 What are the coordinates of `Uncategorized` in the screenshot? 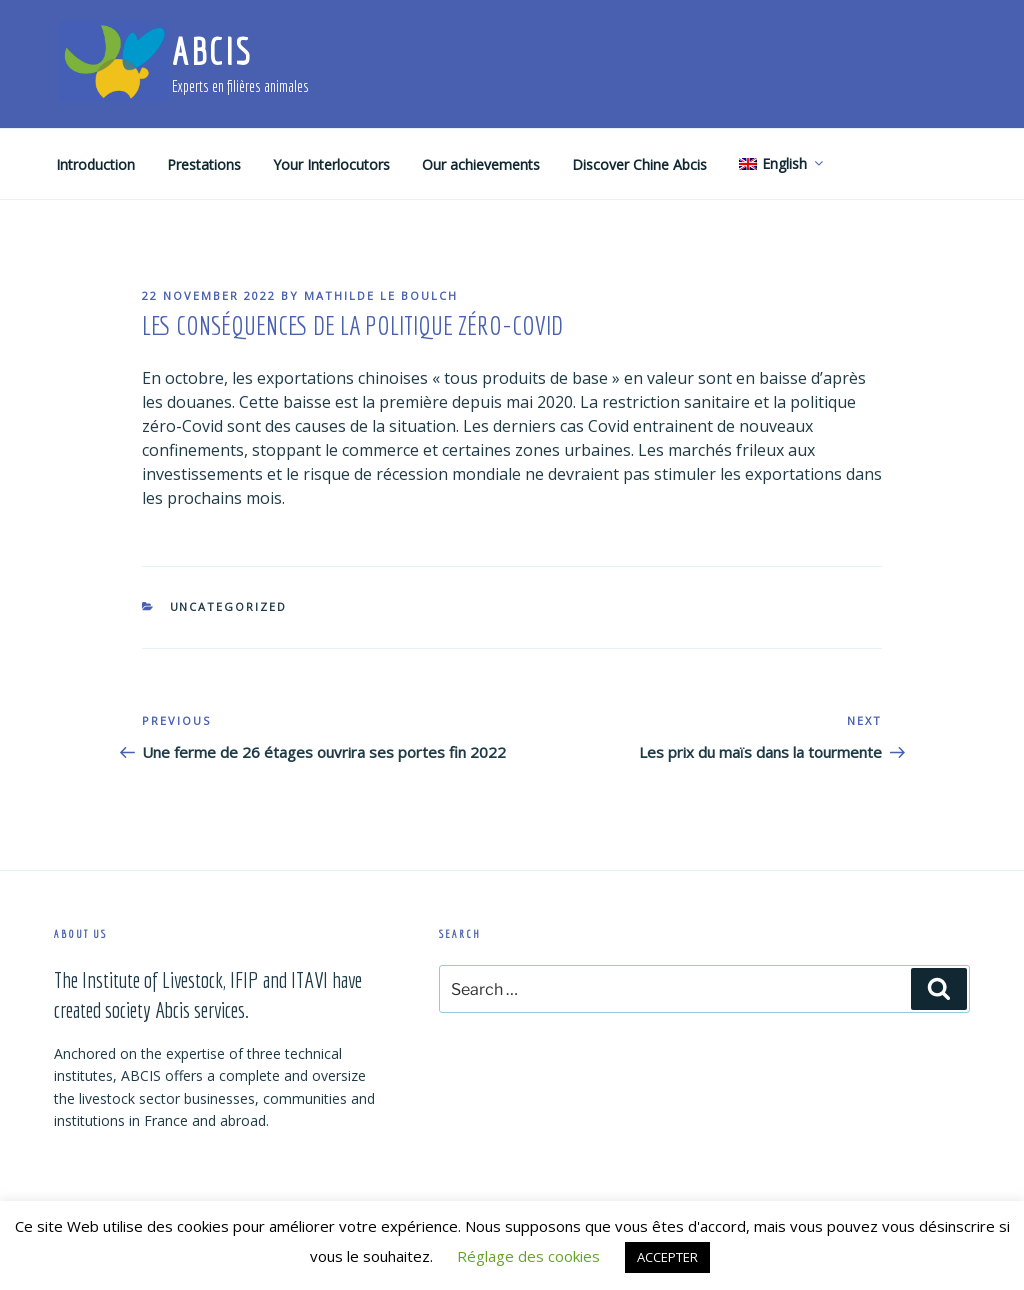 It's located at (229, 606).